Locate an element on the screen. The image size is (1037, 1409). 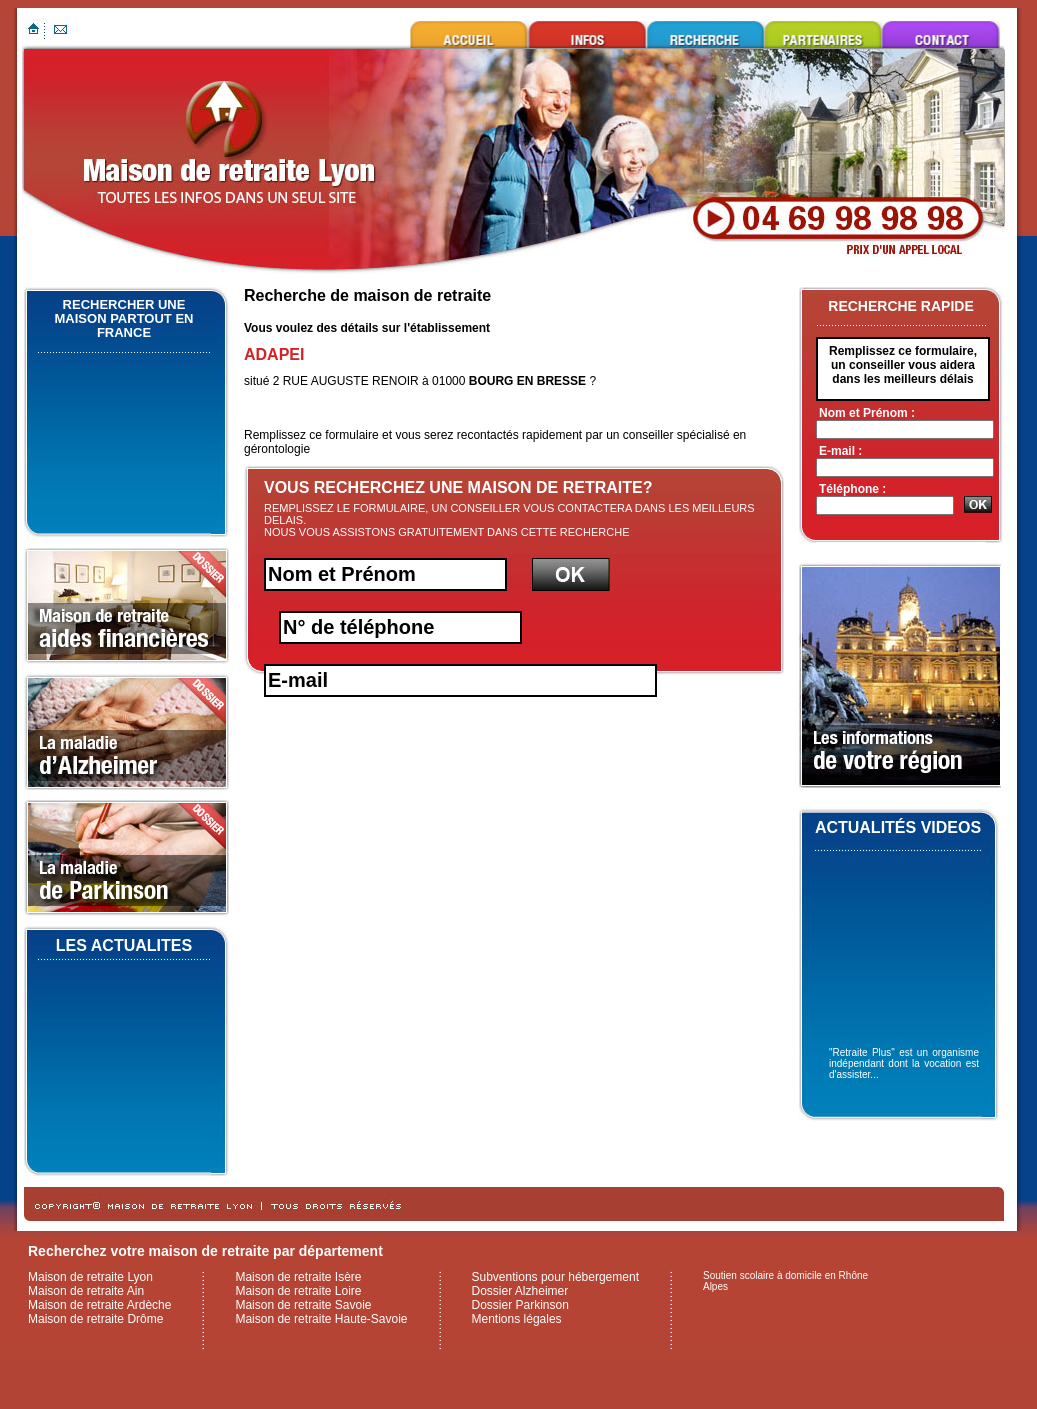
Dossier Parkinson is located at coordinates (520, 1305).